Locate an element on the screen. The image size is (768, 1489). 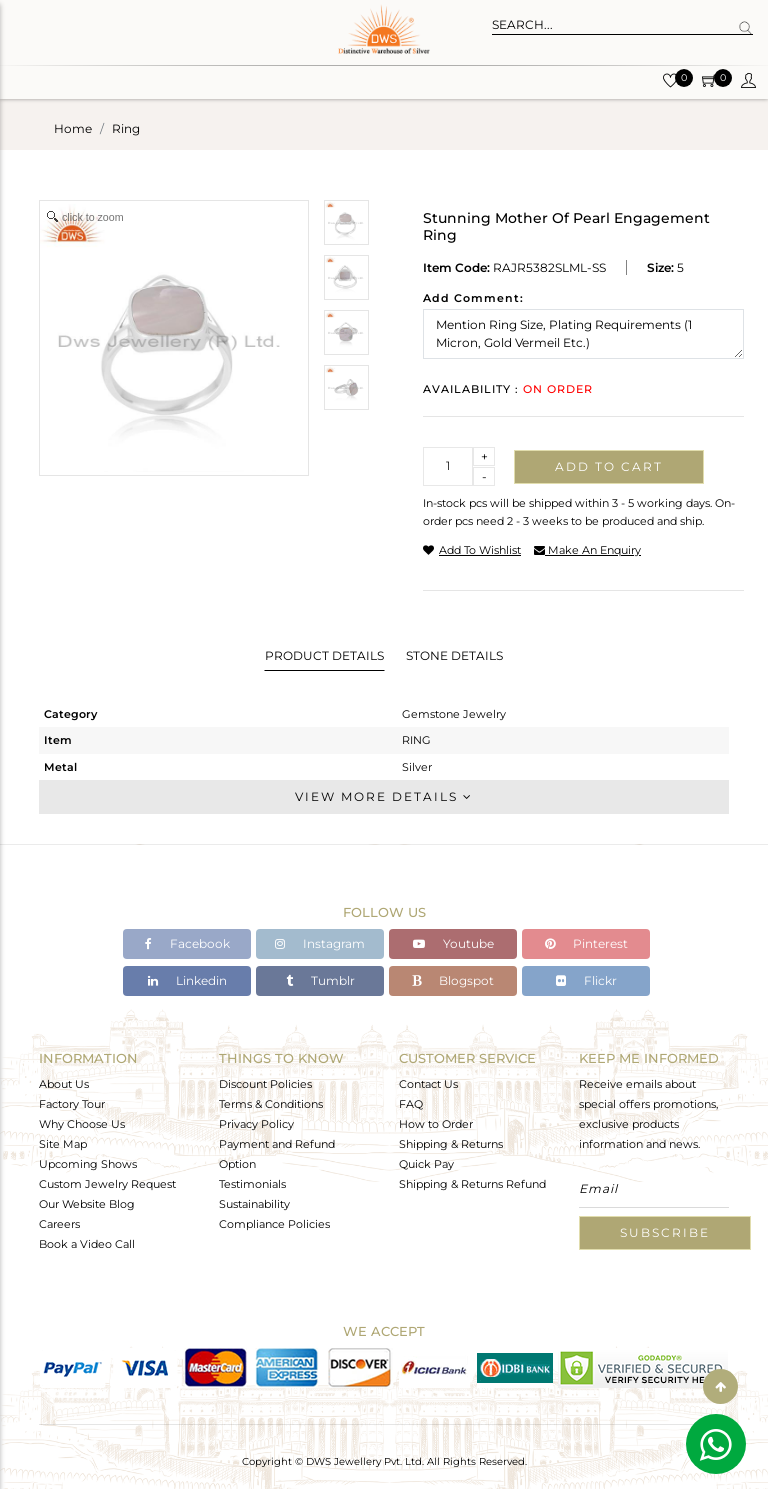
Quick Pay is located at coordinates (426, 1164).